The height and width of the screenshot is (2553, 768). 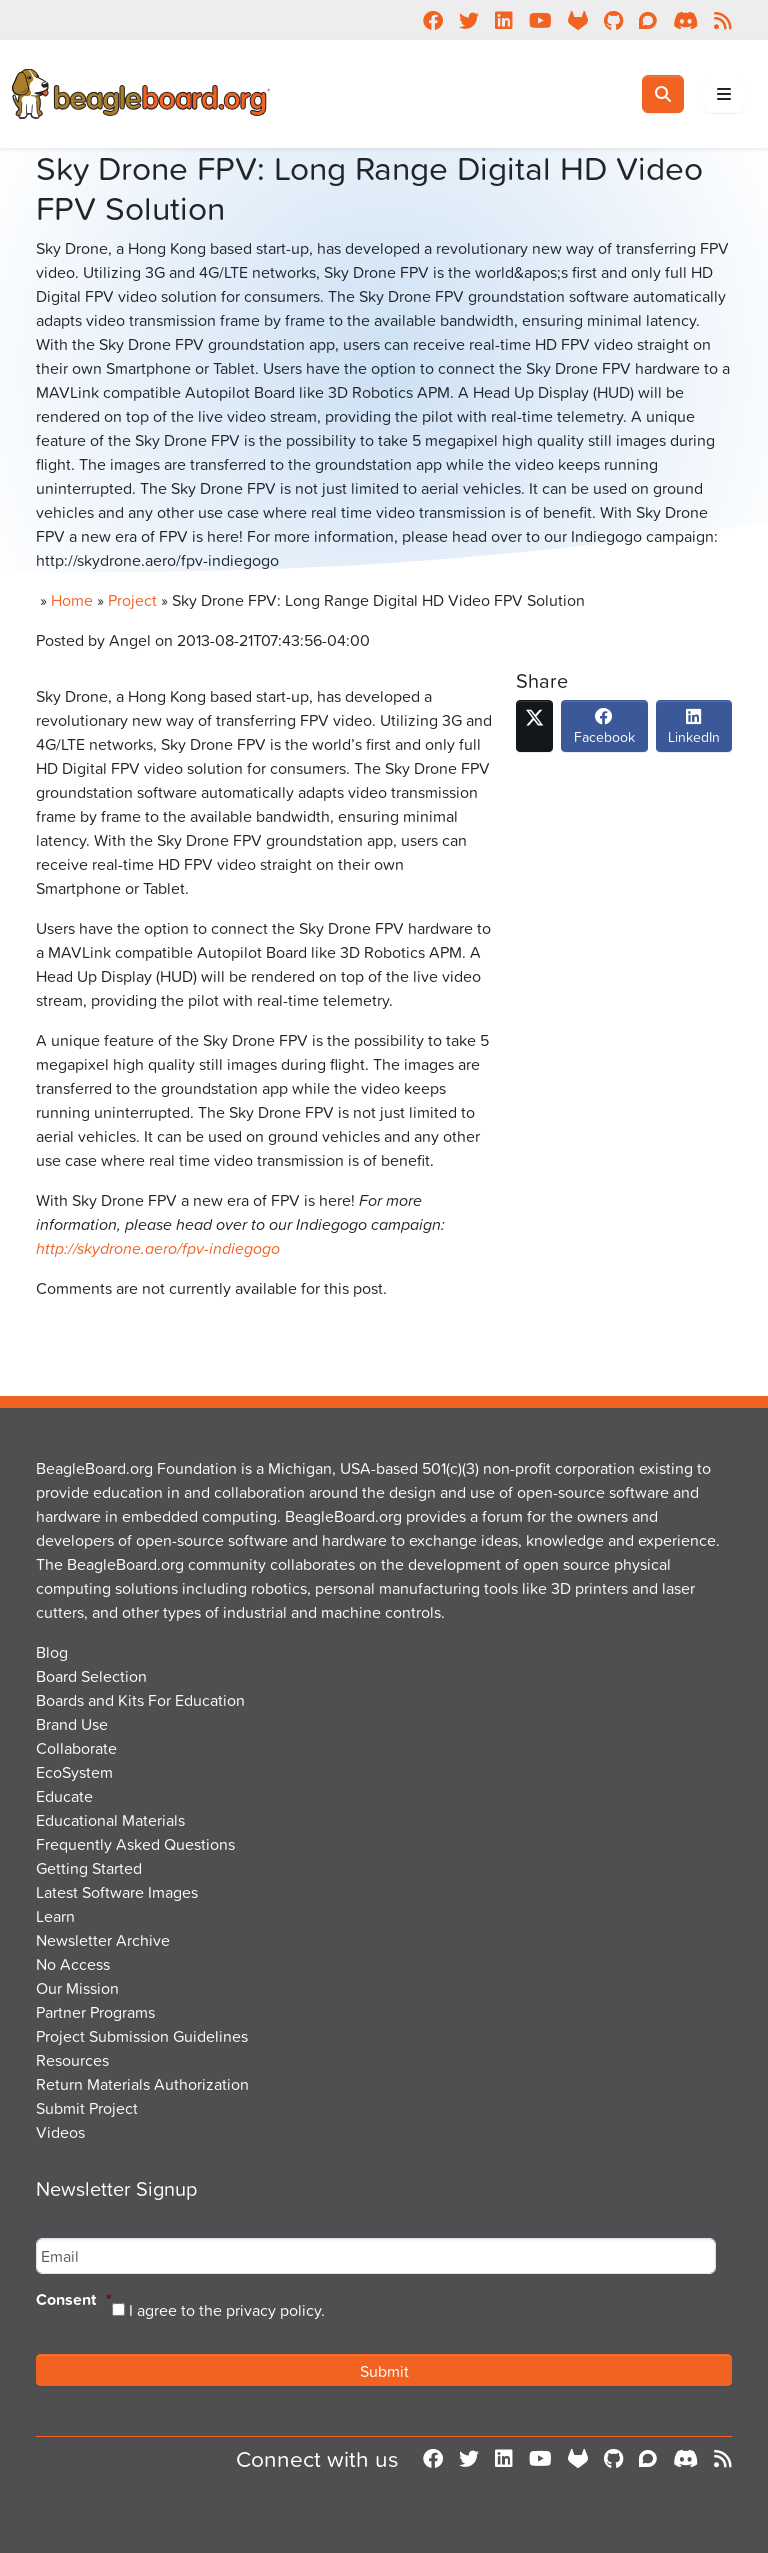 I want to click on Boards and Kits For Education, so click(x=140, y=1700).